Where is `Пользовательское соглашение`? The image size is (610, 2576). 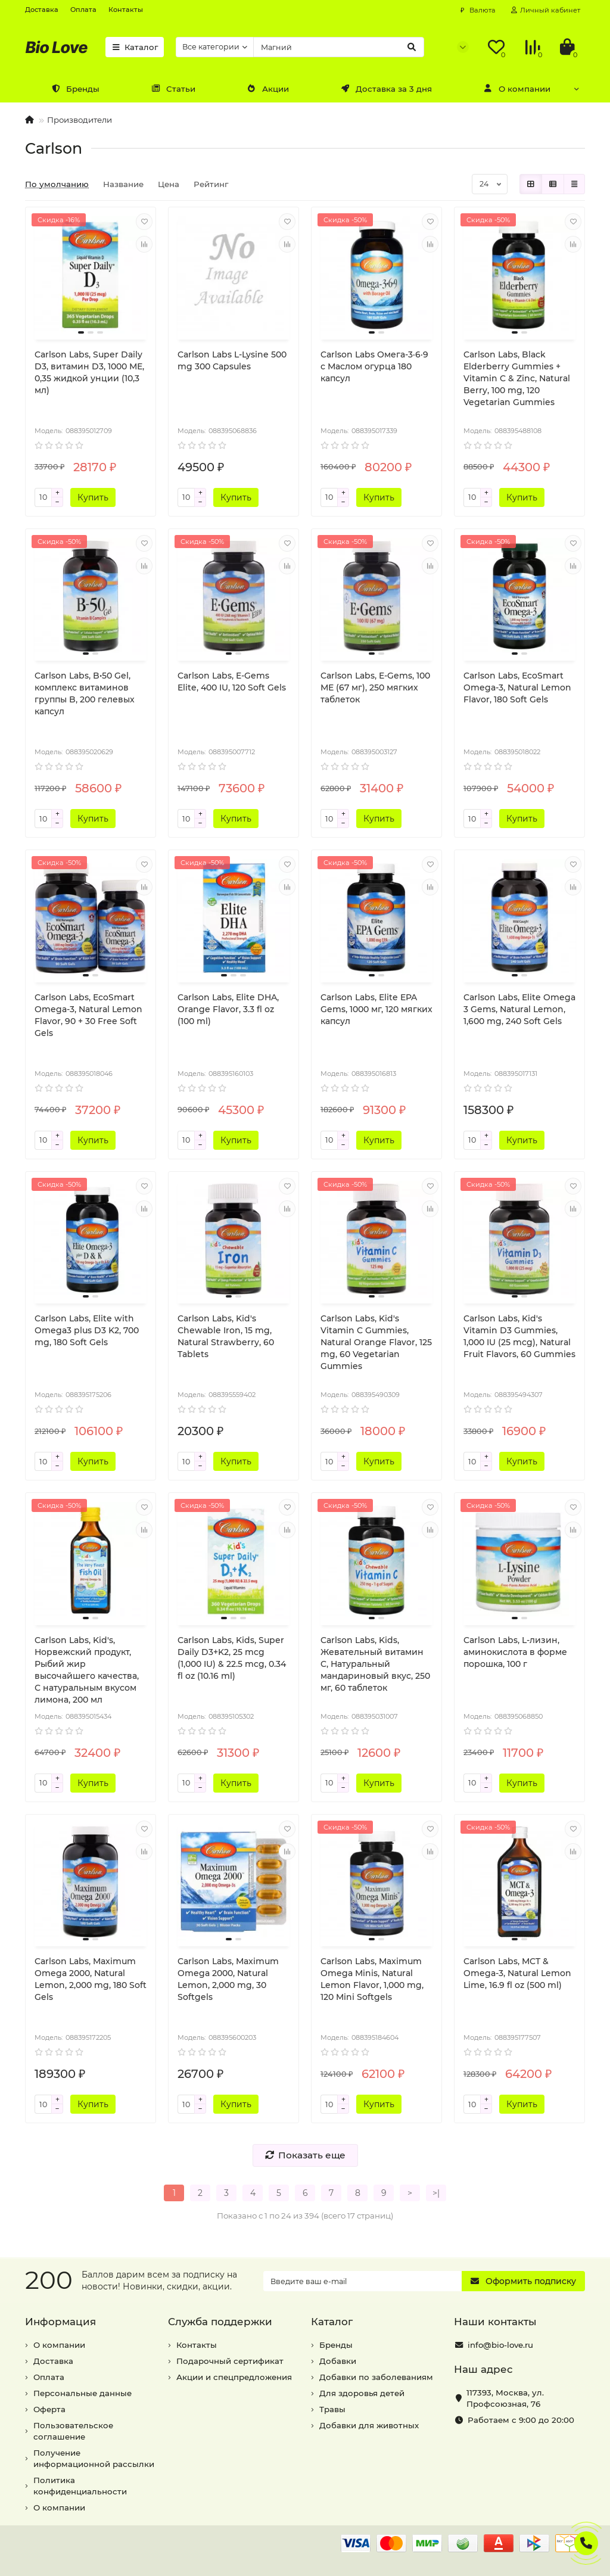
Пользовательское соглашение is located at coordinates (73, 2431).